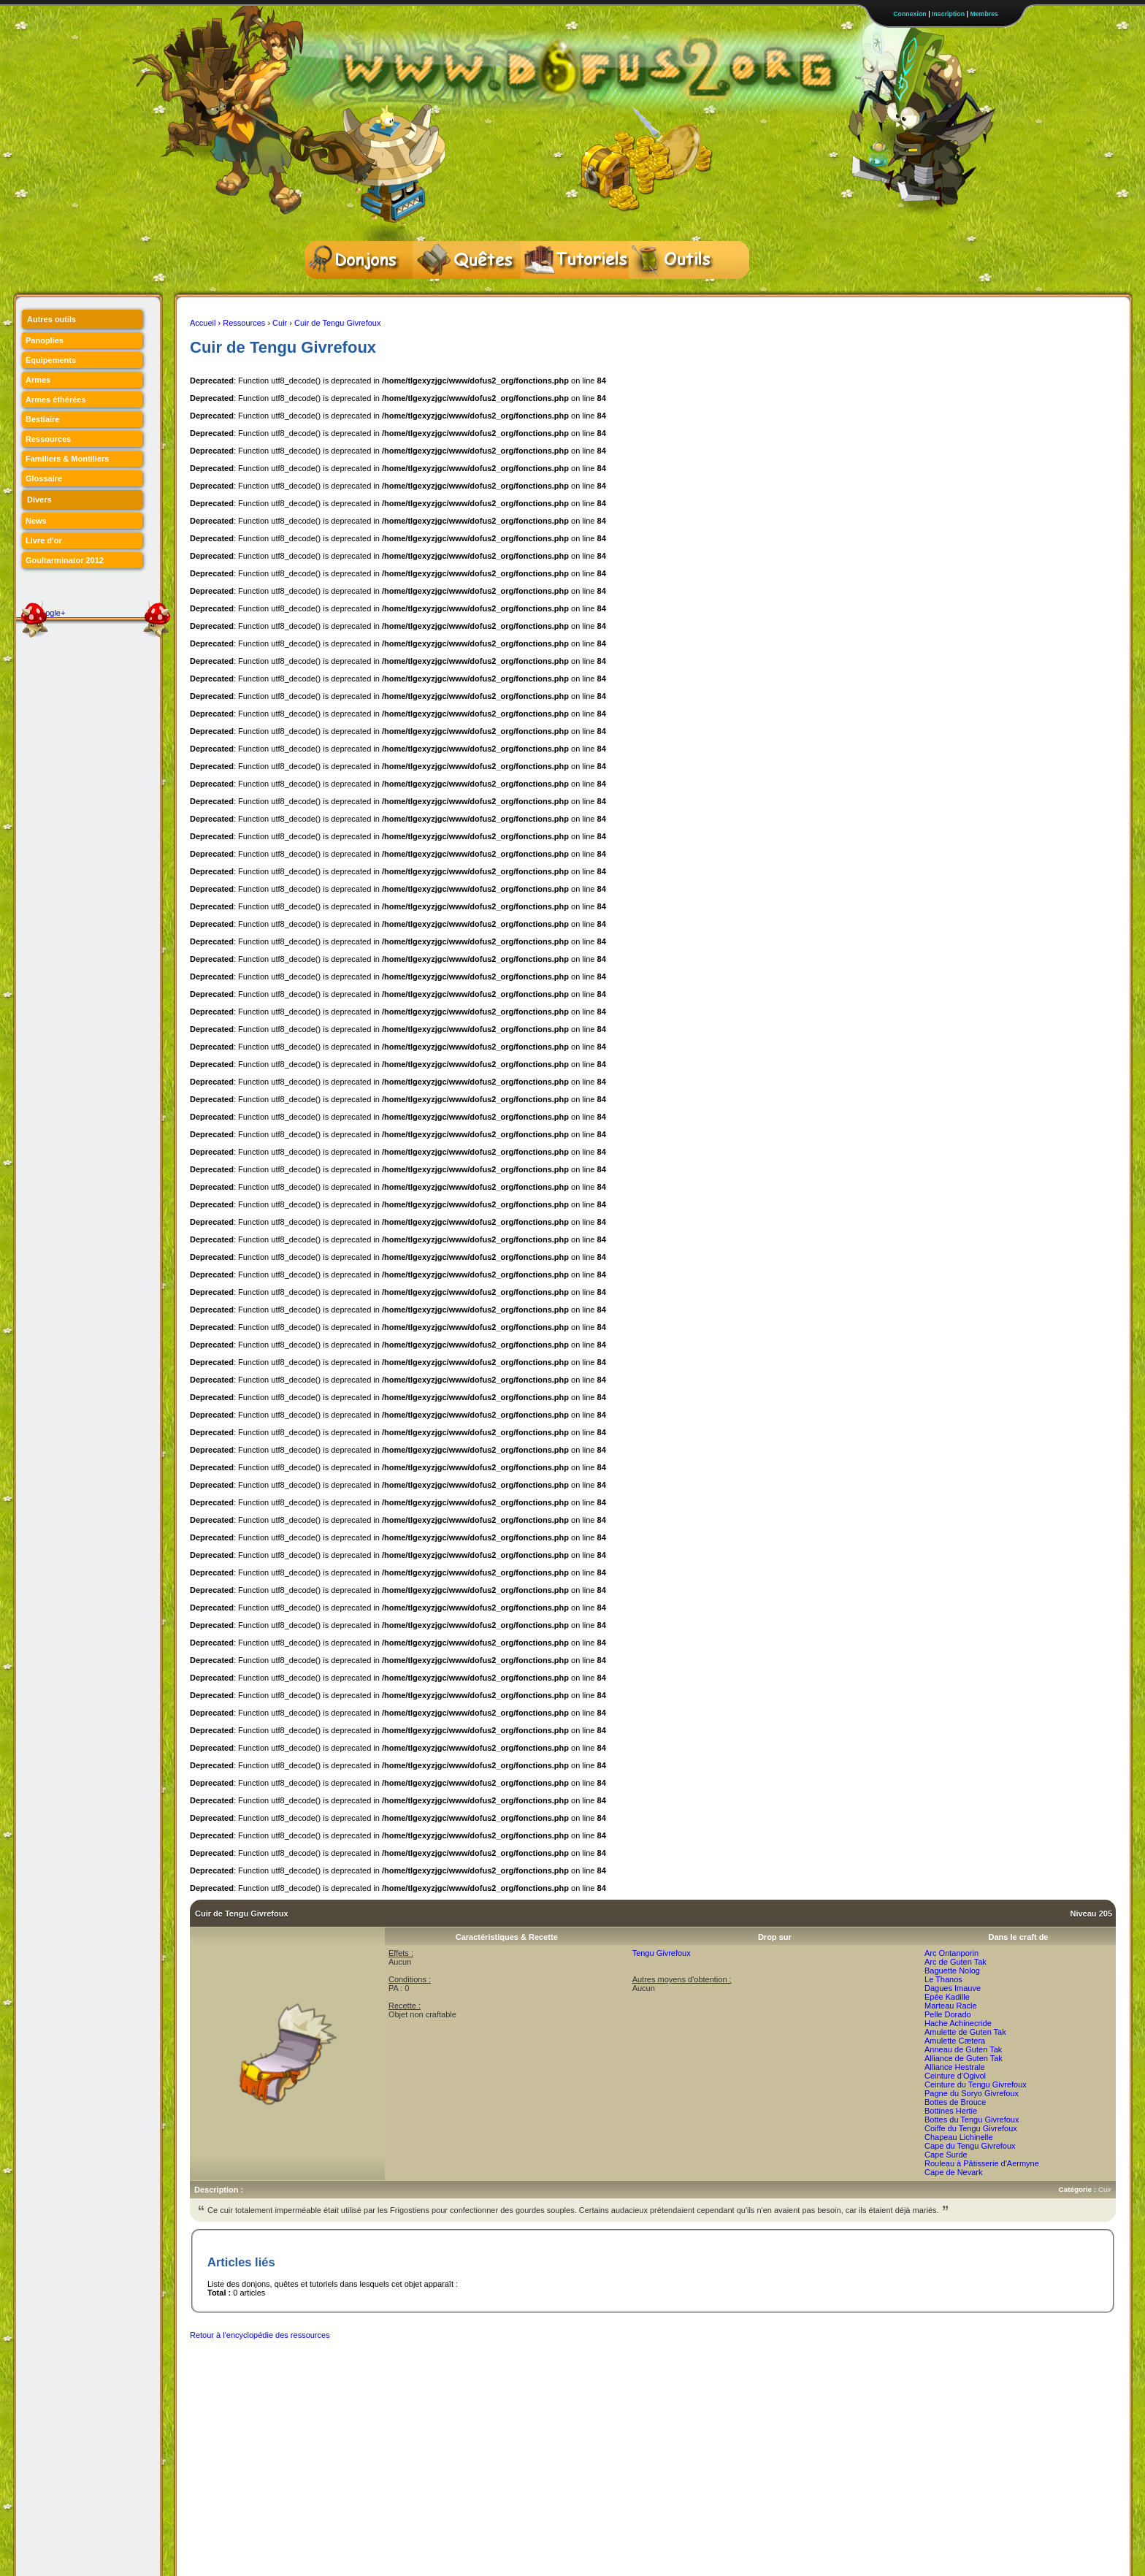 This screenshot has height=2576, width=1145. I want to click on [Advertisement], so click(455, 2381).